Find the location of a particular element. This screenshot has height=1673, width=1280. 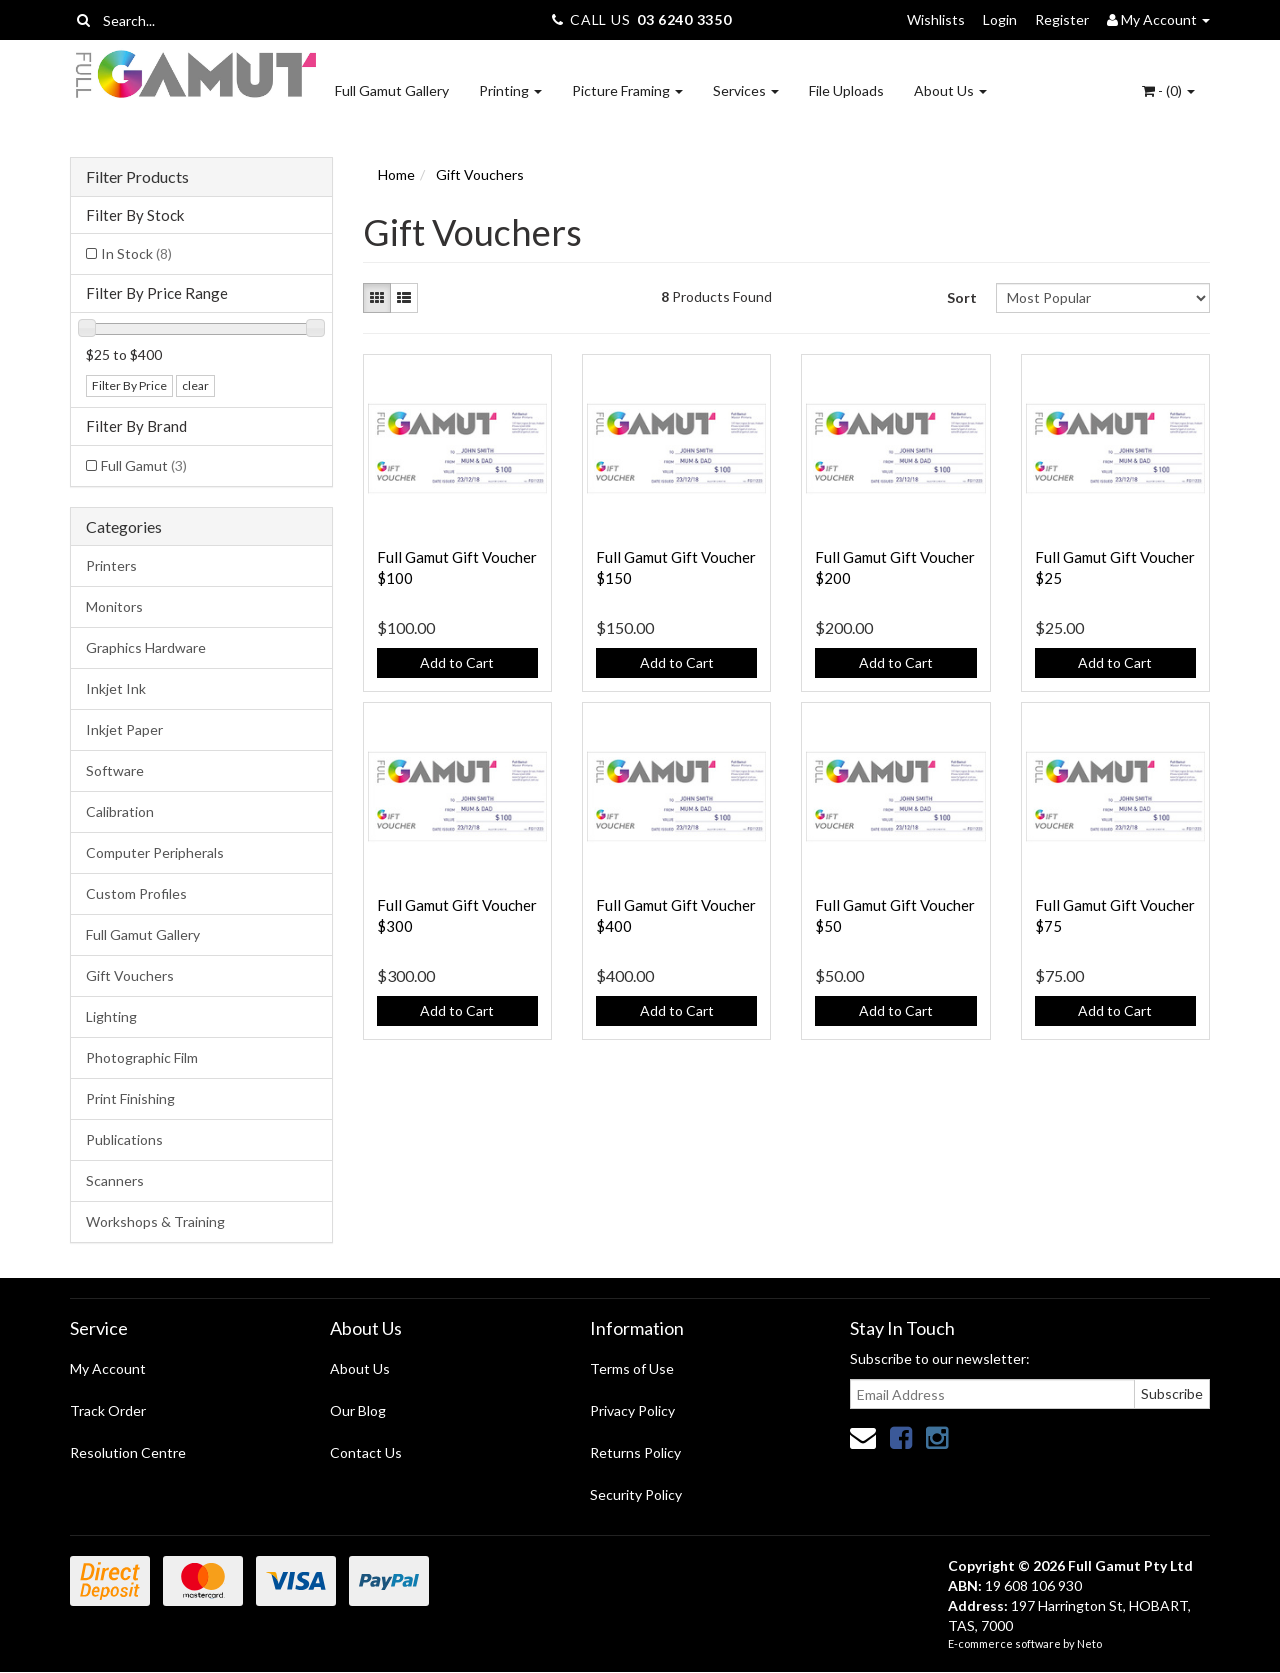

Scanners is located at coordinates (115, 1180).